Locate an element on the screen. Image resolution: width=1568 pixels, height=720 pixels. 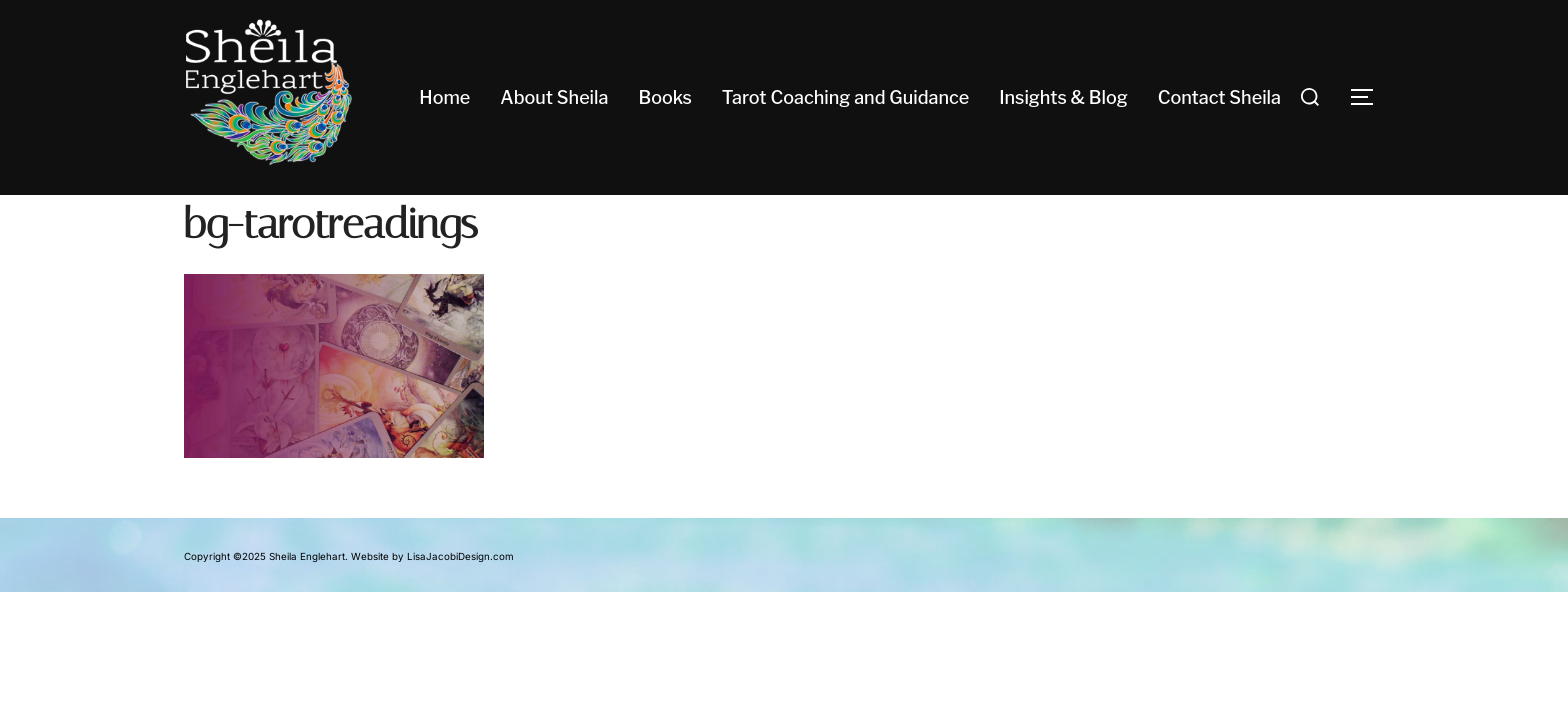
Tarot Coaching and Guidance is located at coordinates (845, 97).